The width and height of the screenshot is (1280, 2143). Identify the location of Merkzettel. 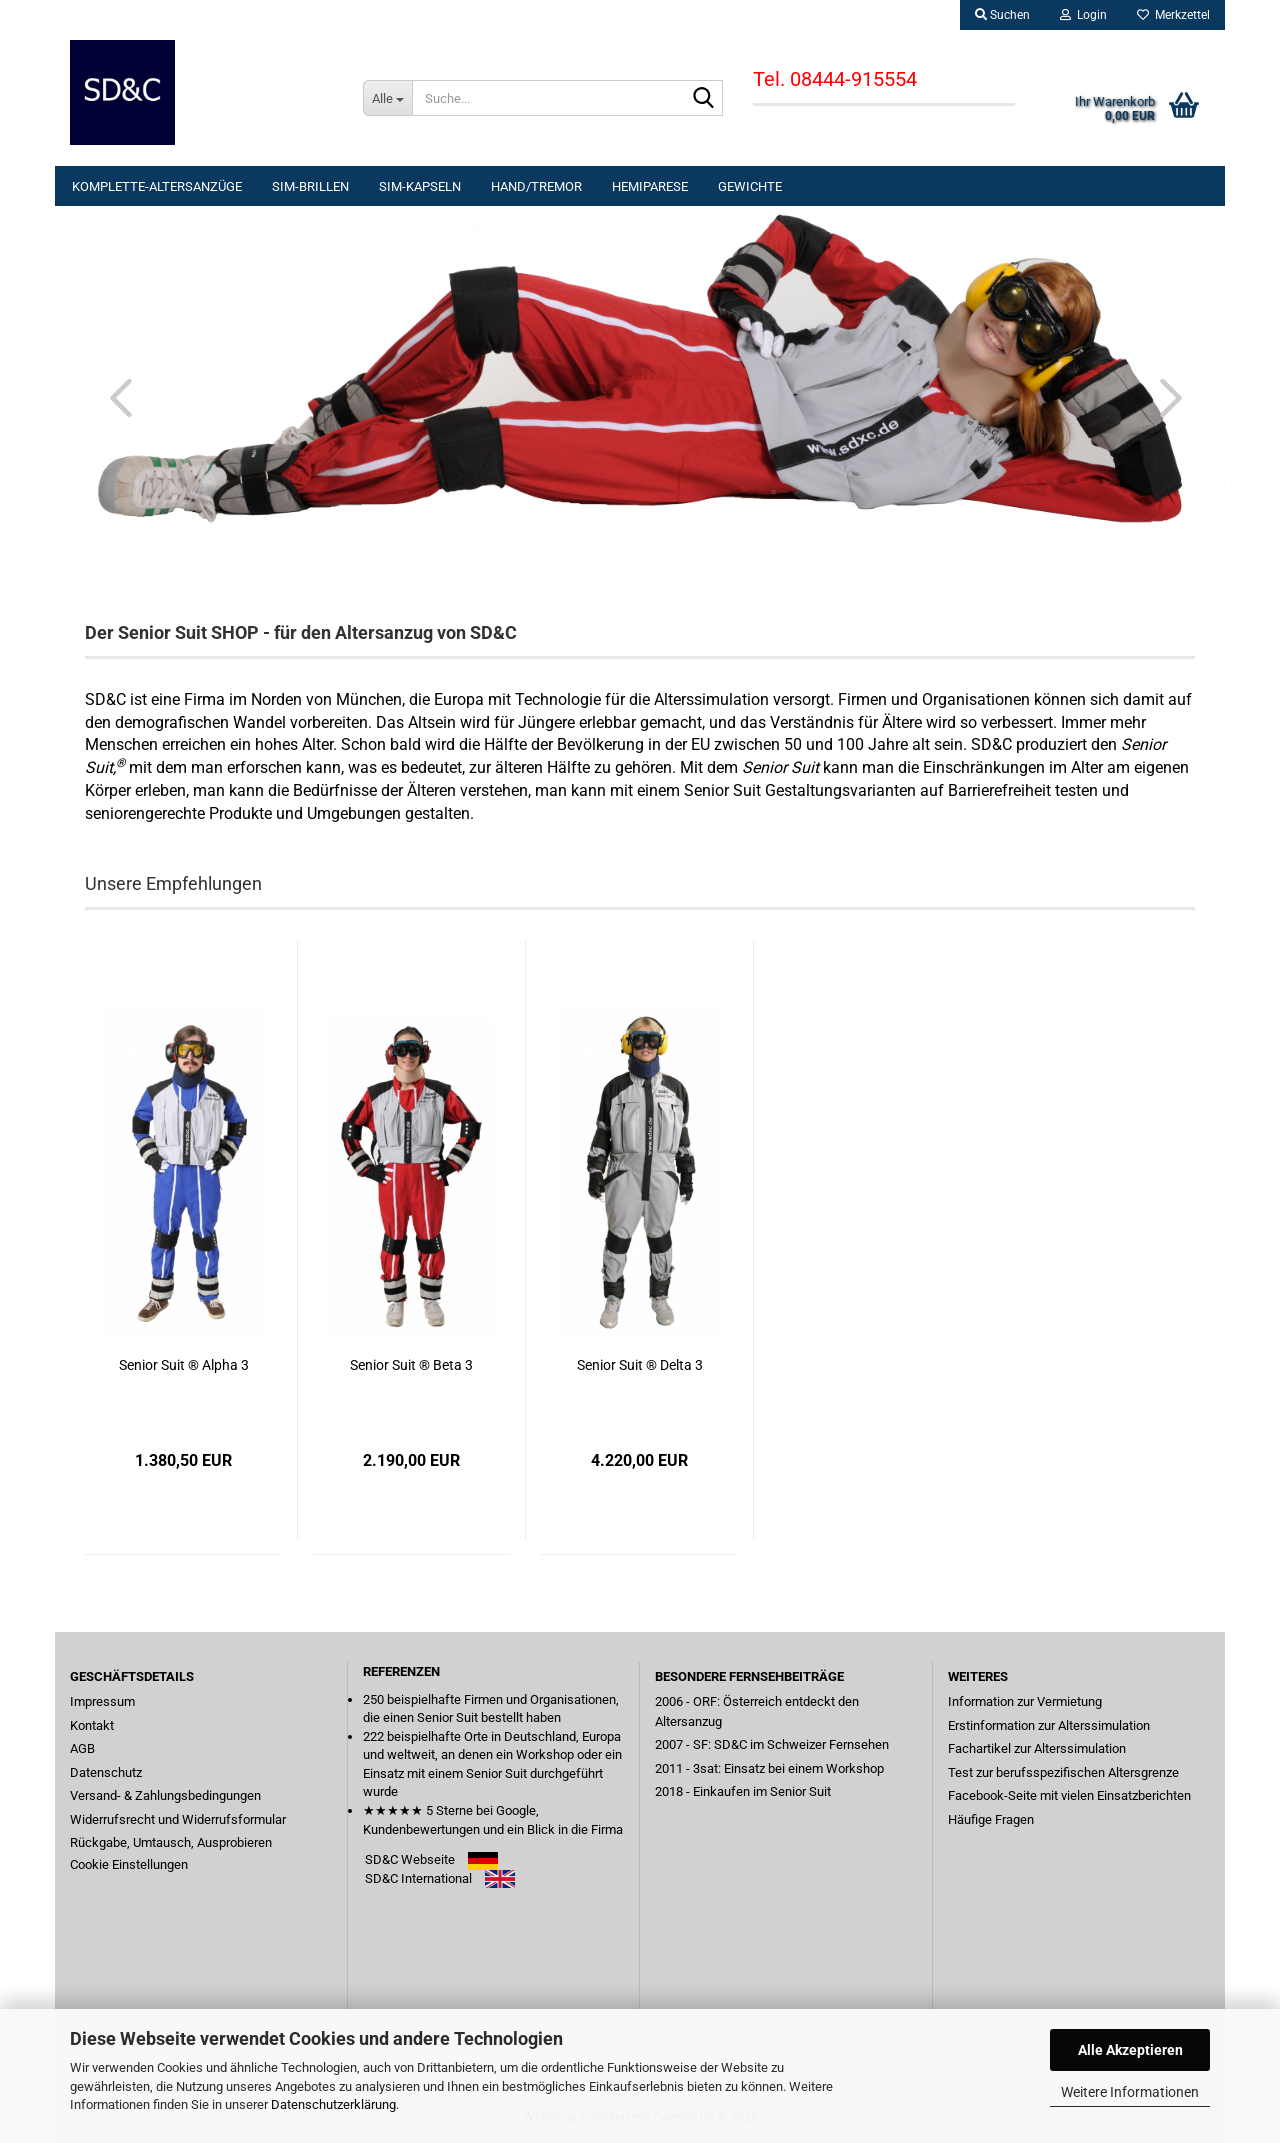
(1173, 15).